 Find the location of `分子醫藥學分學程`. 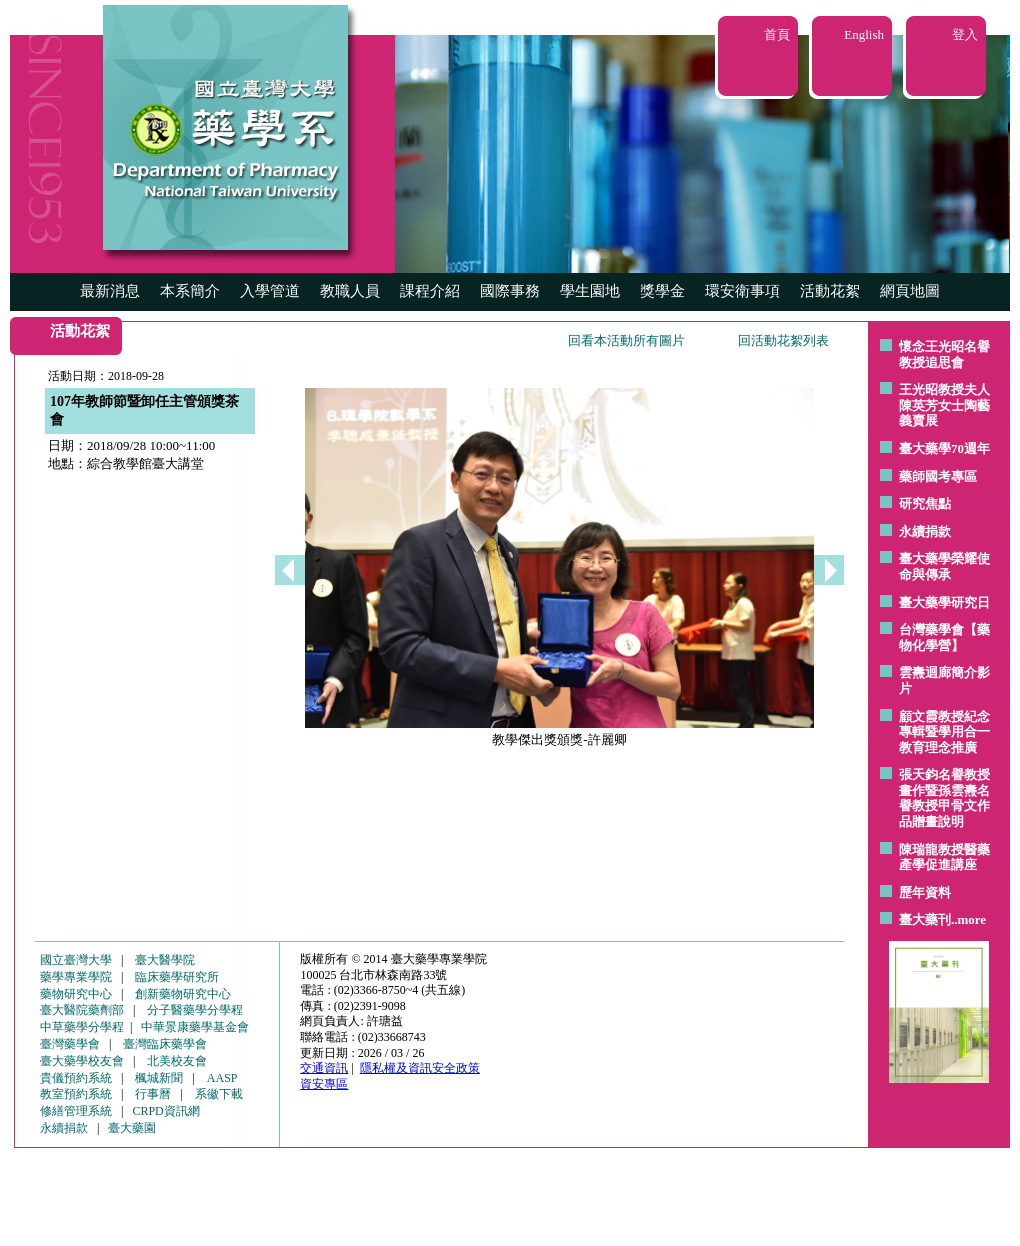

分子醫藥學分學程 is located at coordinates (195, 1010).